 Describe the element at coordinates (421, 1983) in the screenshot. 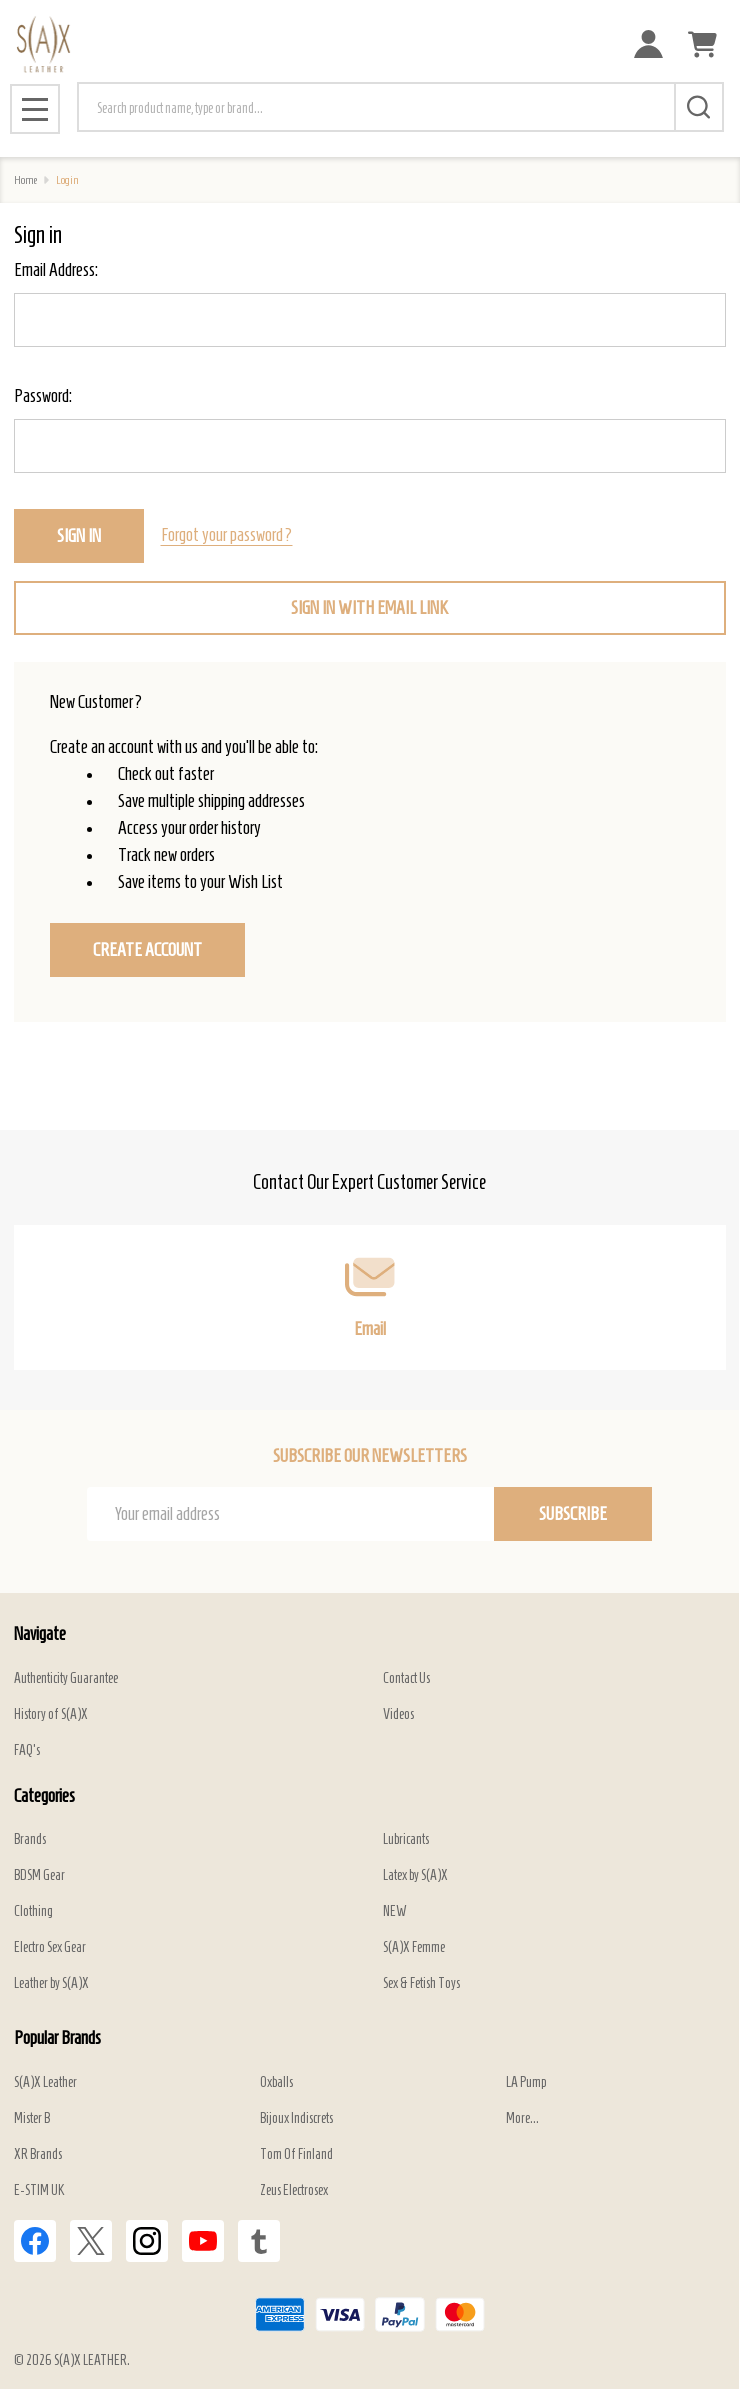

I see `Sex & Fetish Toys` at that location.